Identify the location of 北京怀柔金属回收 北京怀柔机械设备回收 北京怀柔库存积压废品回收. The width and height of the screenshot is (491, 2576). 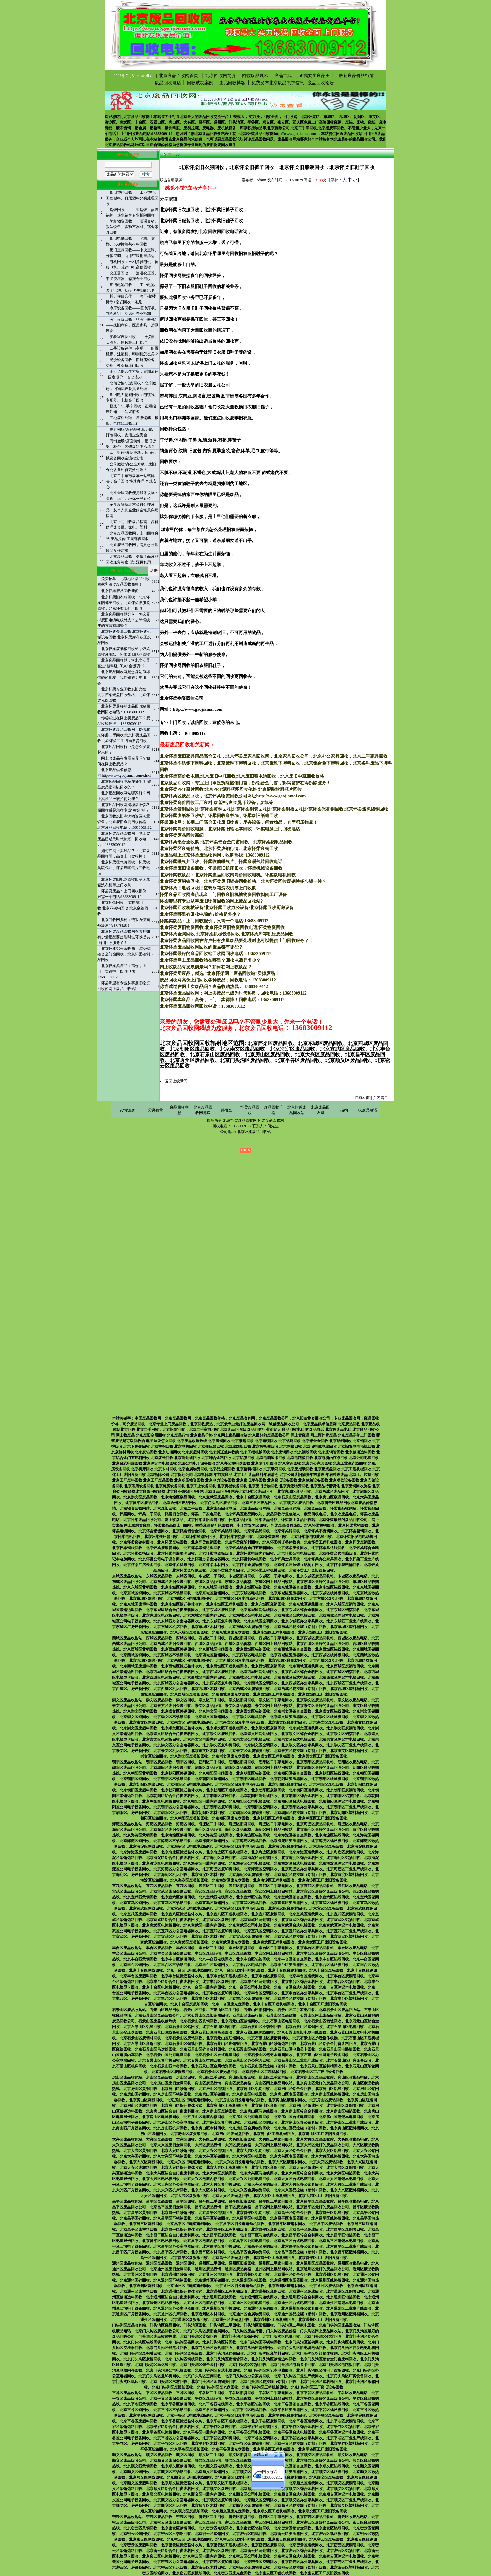
(124, 637).